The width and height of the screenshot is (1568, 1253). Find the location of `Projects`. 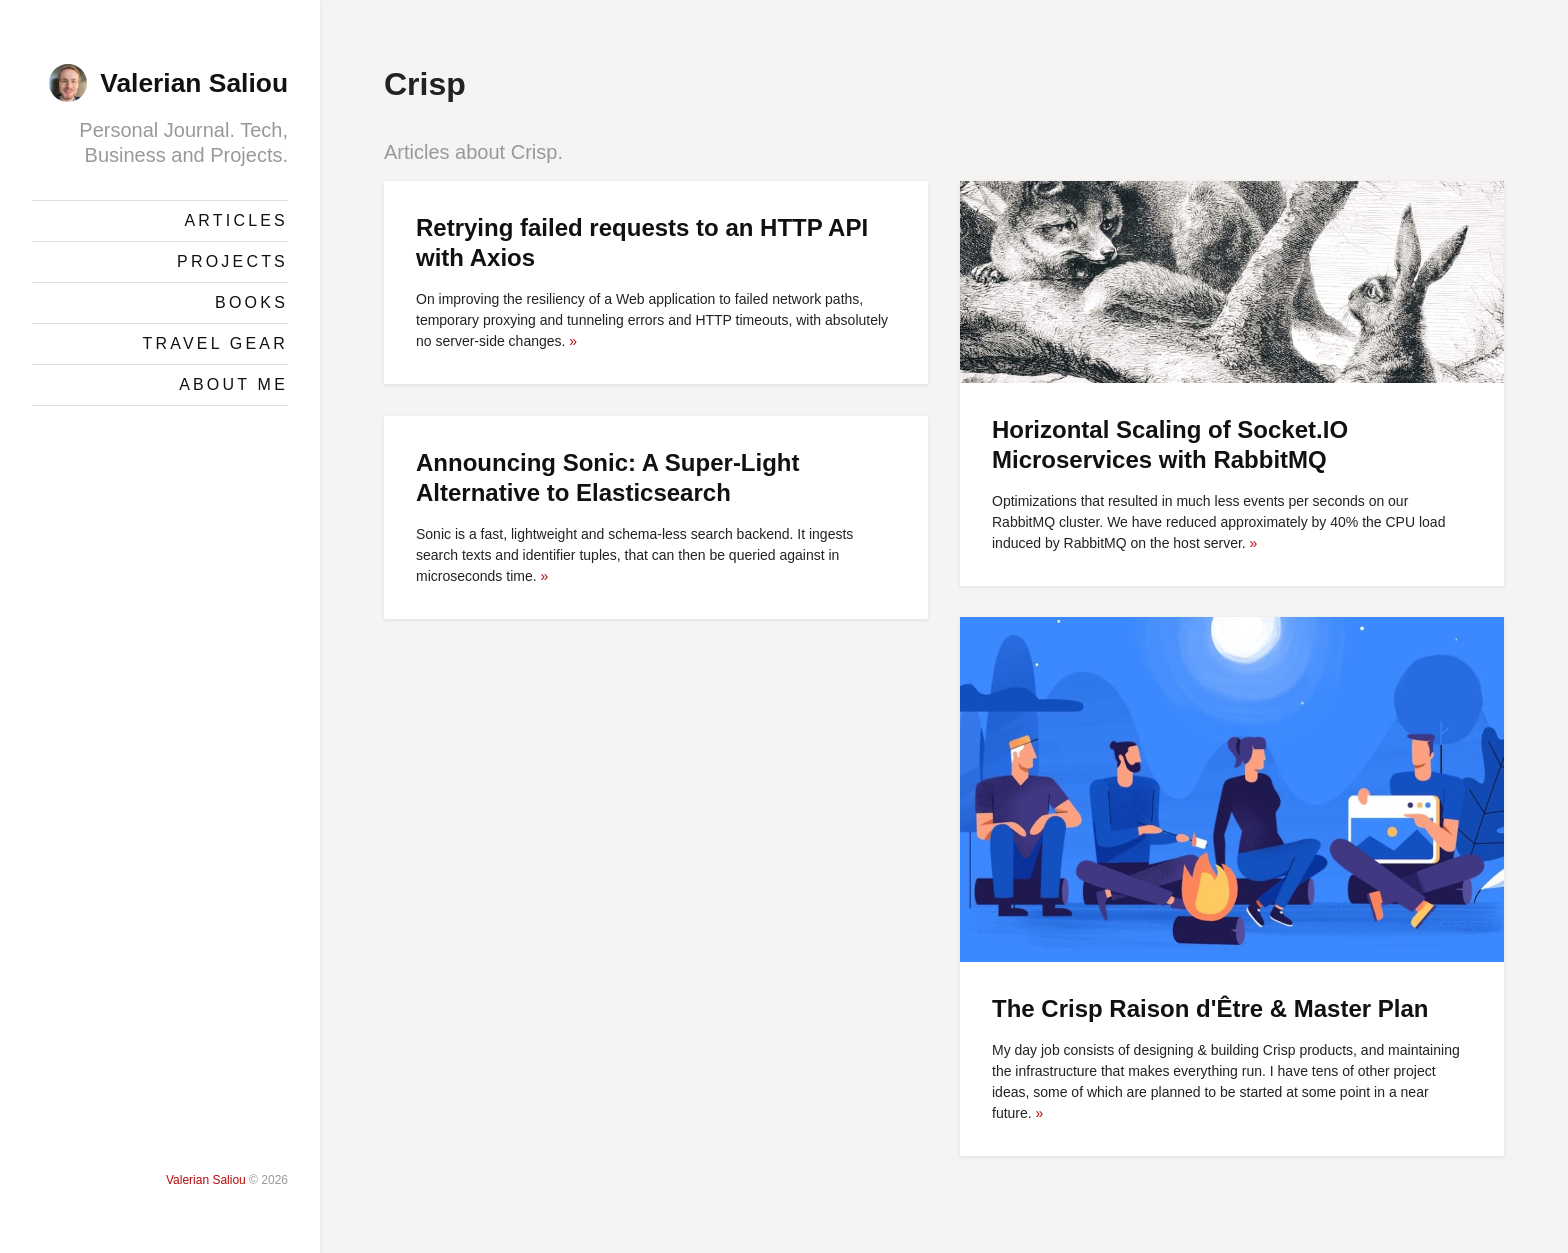

Projects is located at coordinates (232, 261).